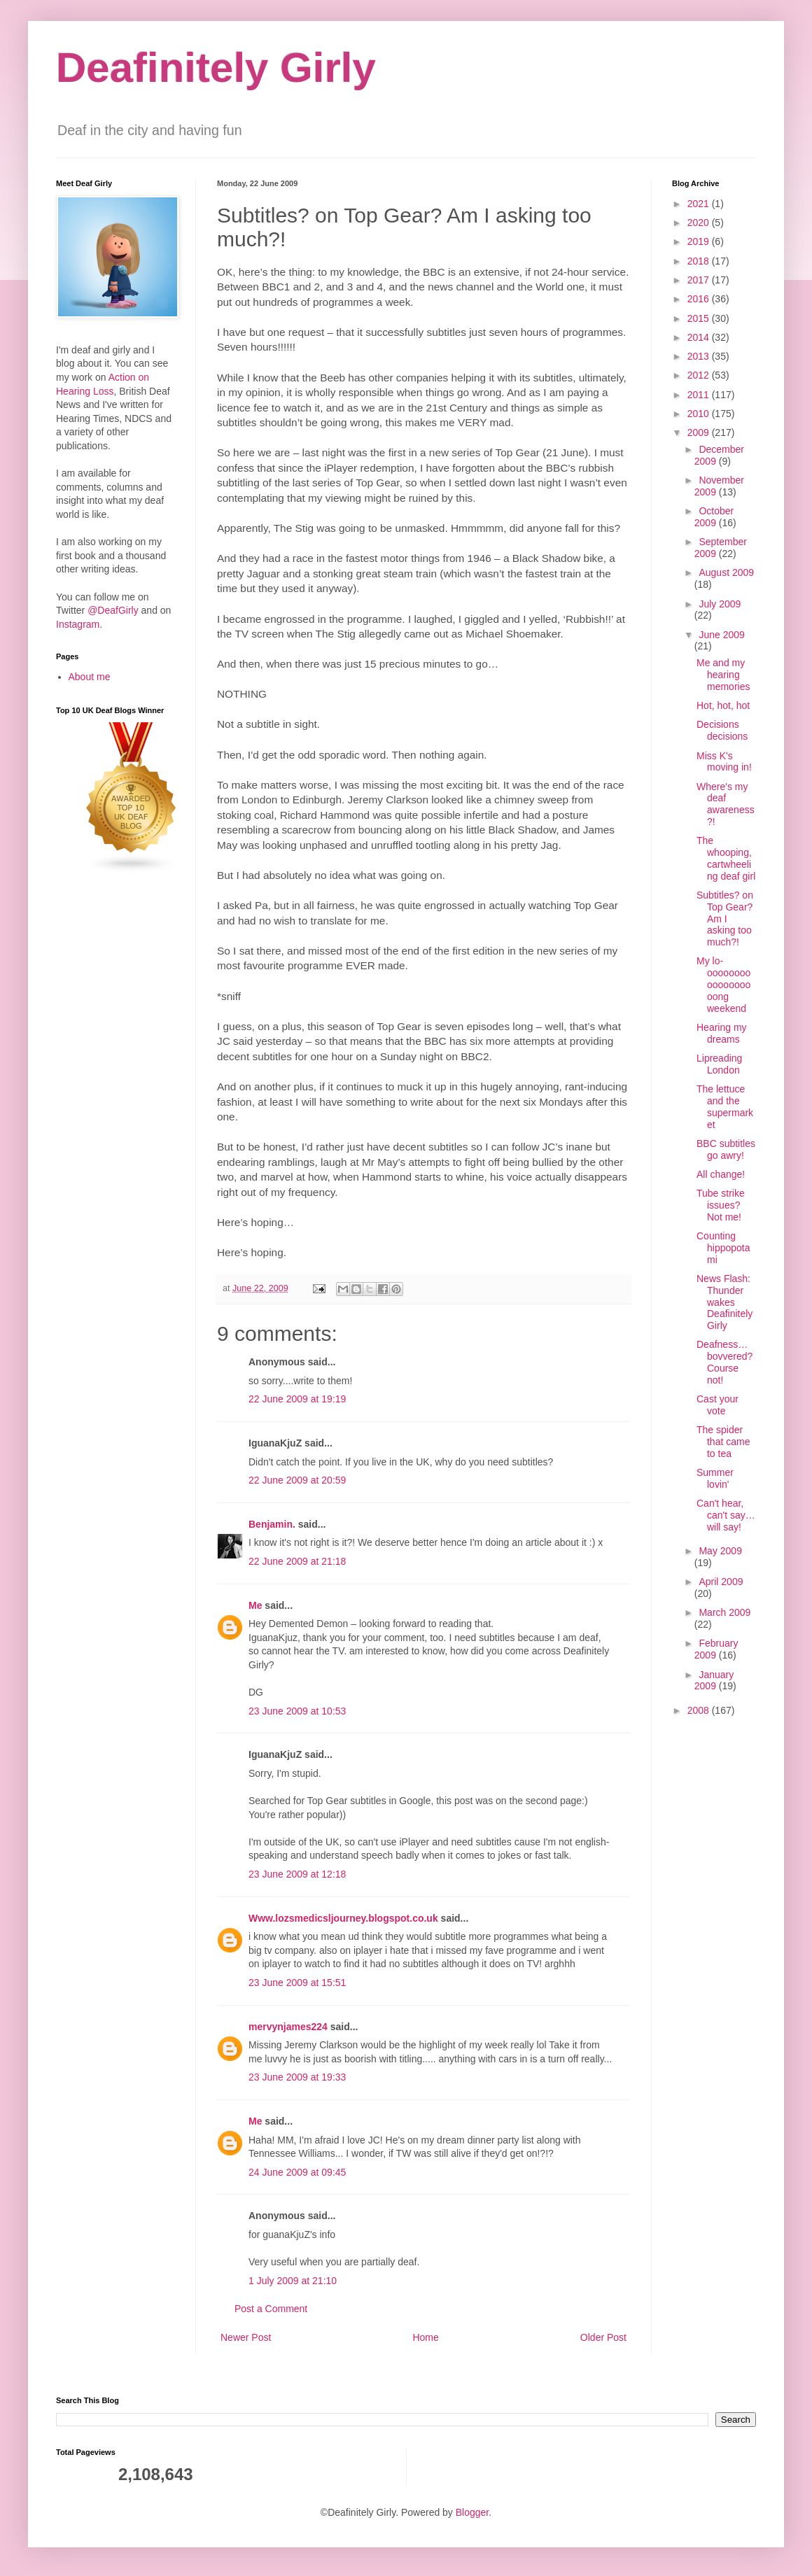 The width and height of the screenshot is (812, 2576). What do you see at coordinates (720, 1205) in the screenshot?
I see `Tube strike issues? Not me!` at bounding box center [720, 1205].